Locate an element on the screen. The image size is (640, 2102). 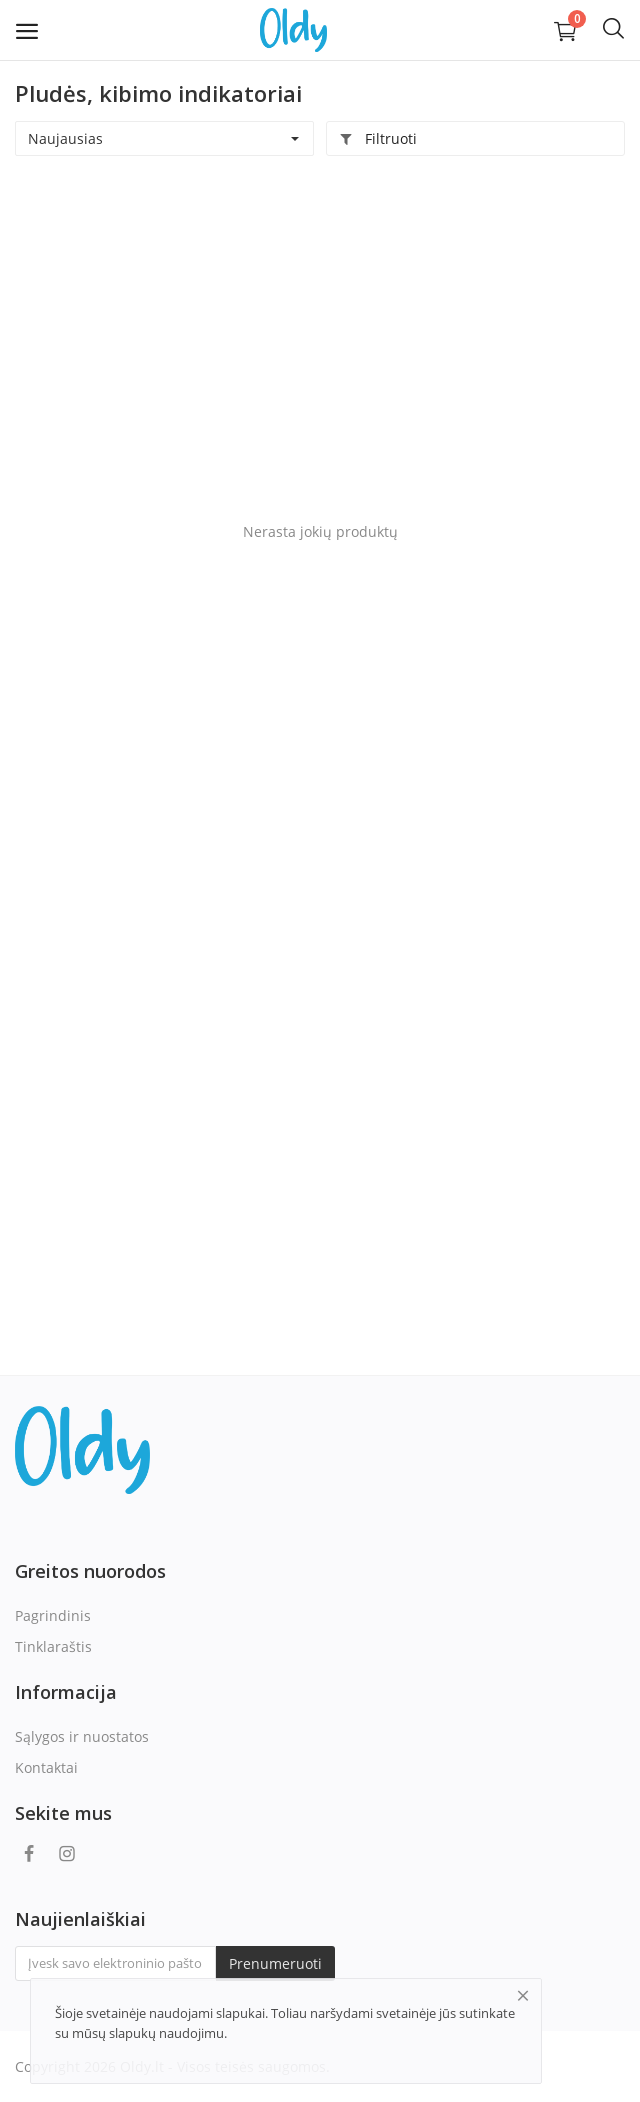
Filtruoti is located at coordinates (378, 138).